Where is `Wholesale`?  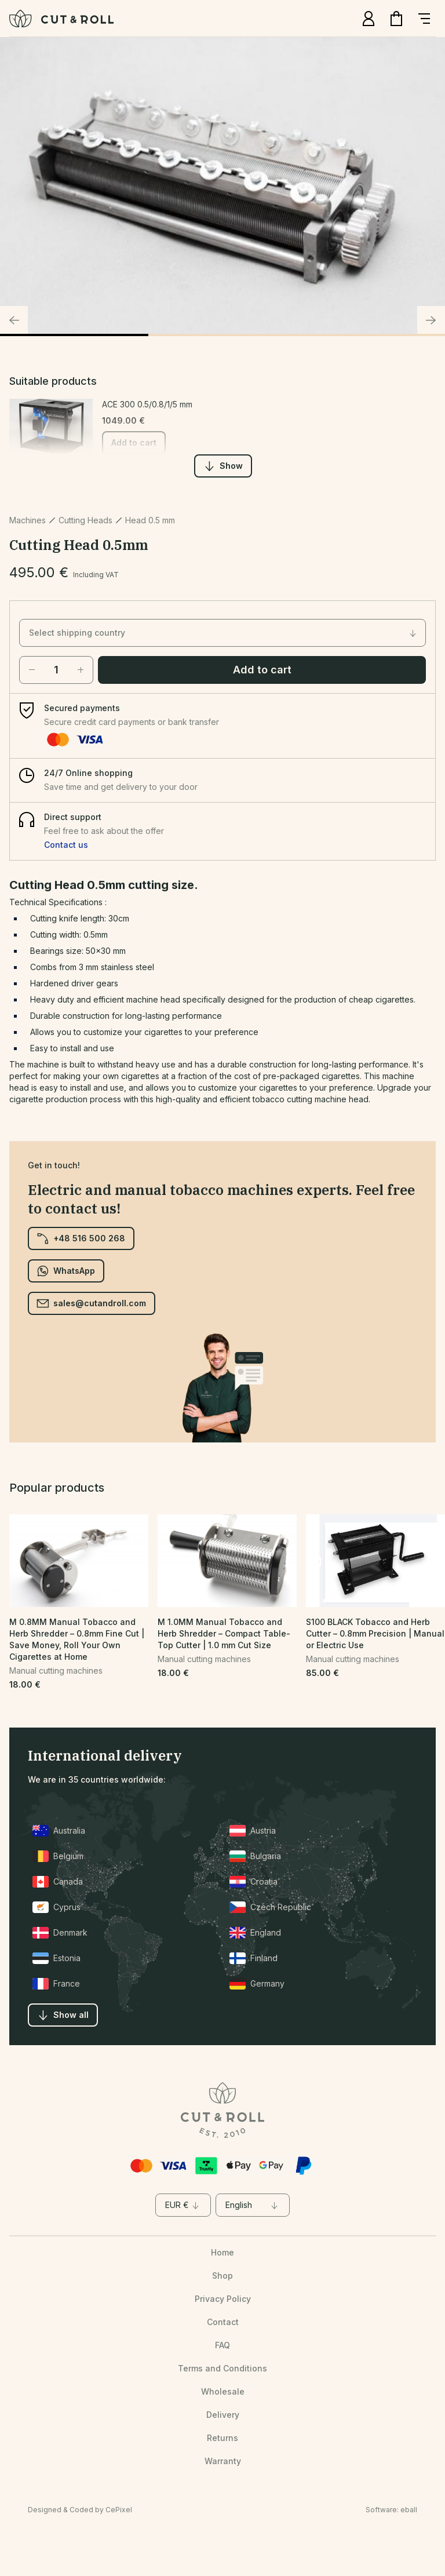
Wholesale is located at coordinates (223, 2391).